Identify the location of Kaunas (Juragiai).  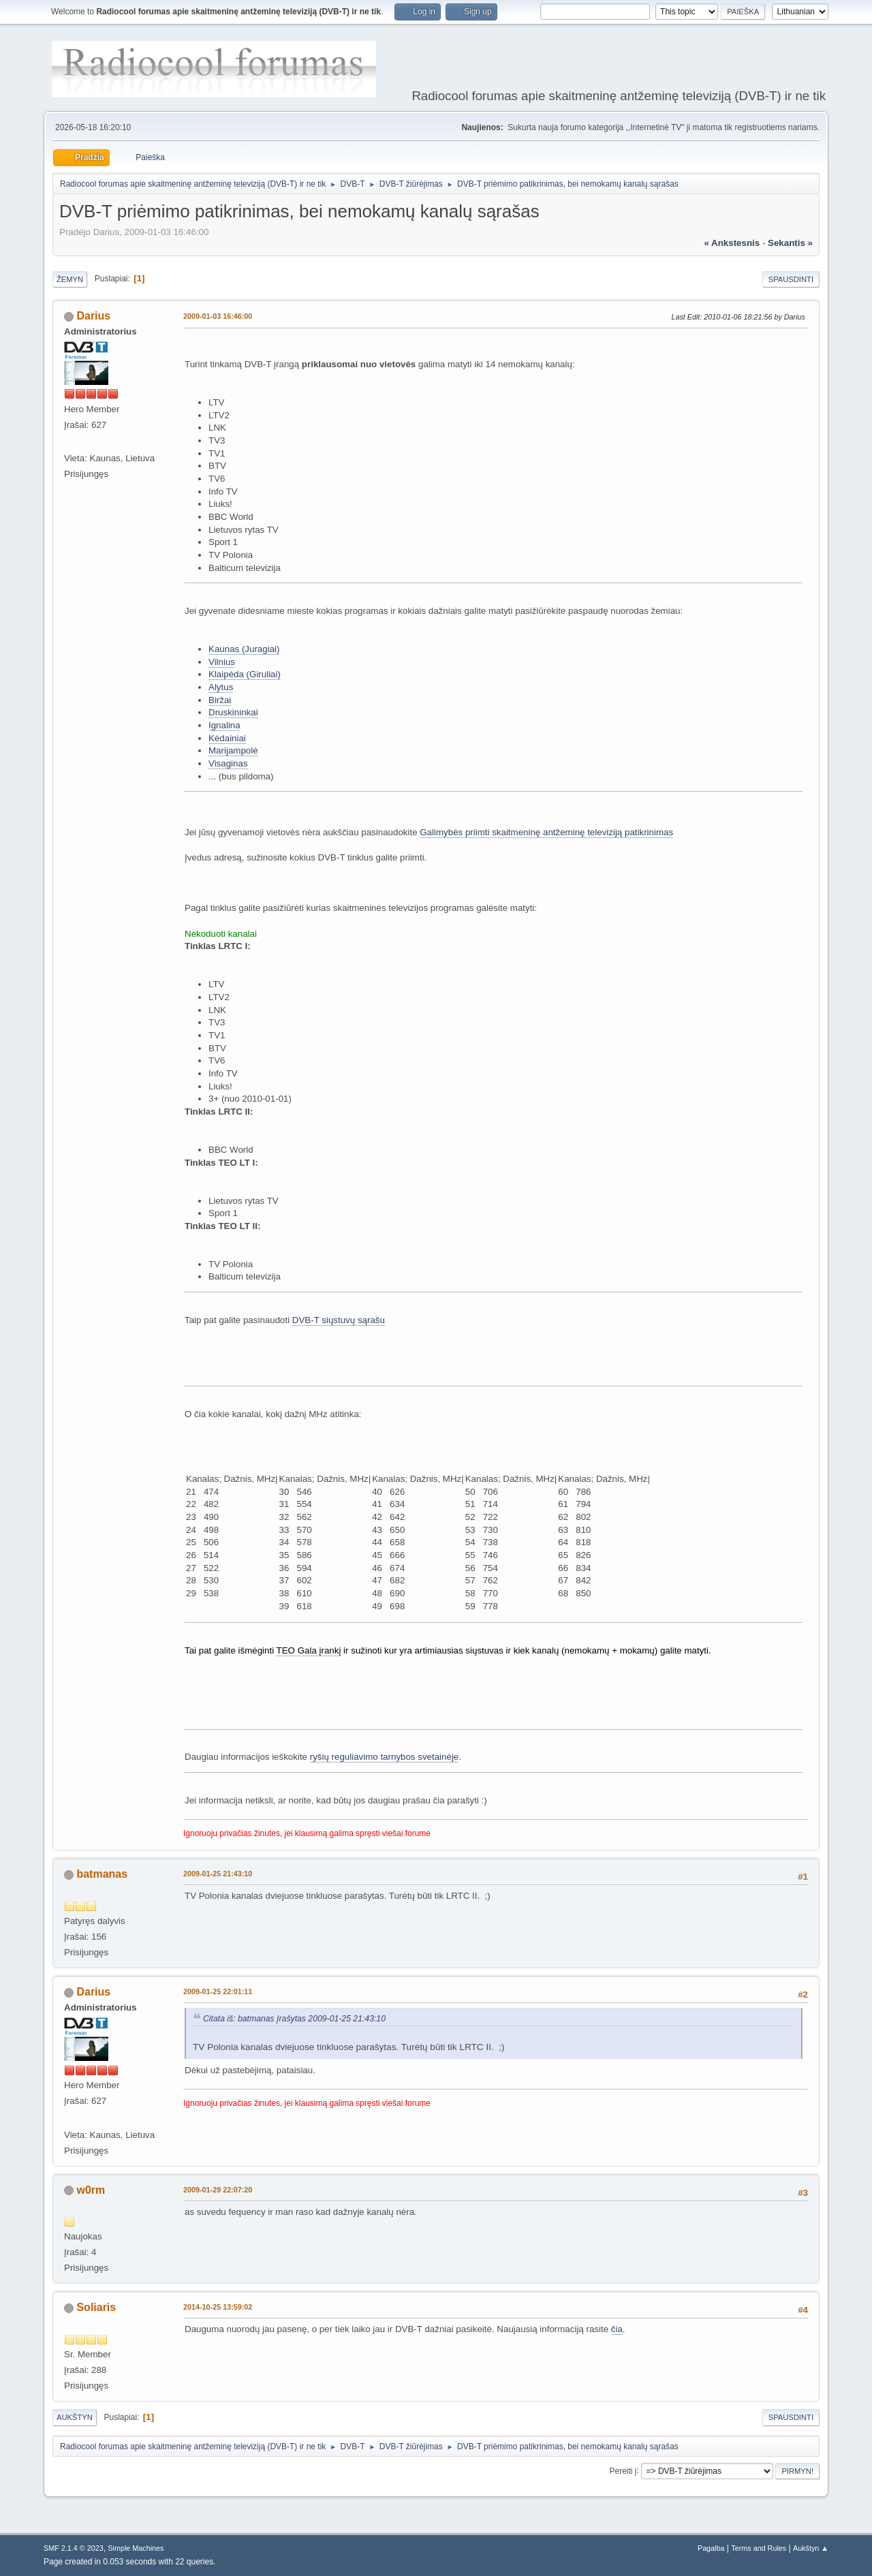
(243, 649).